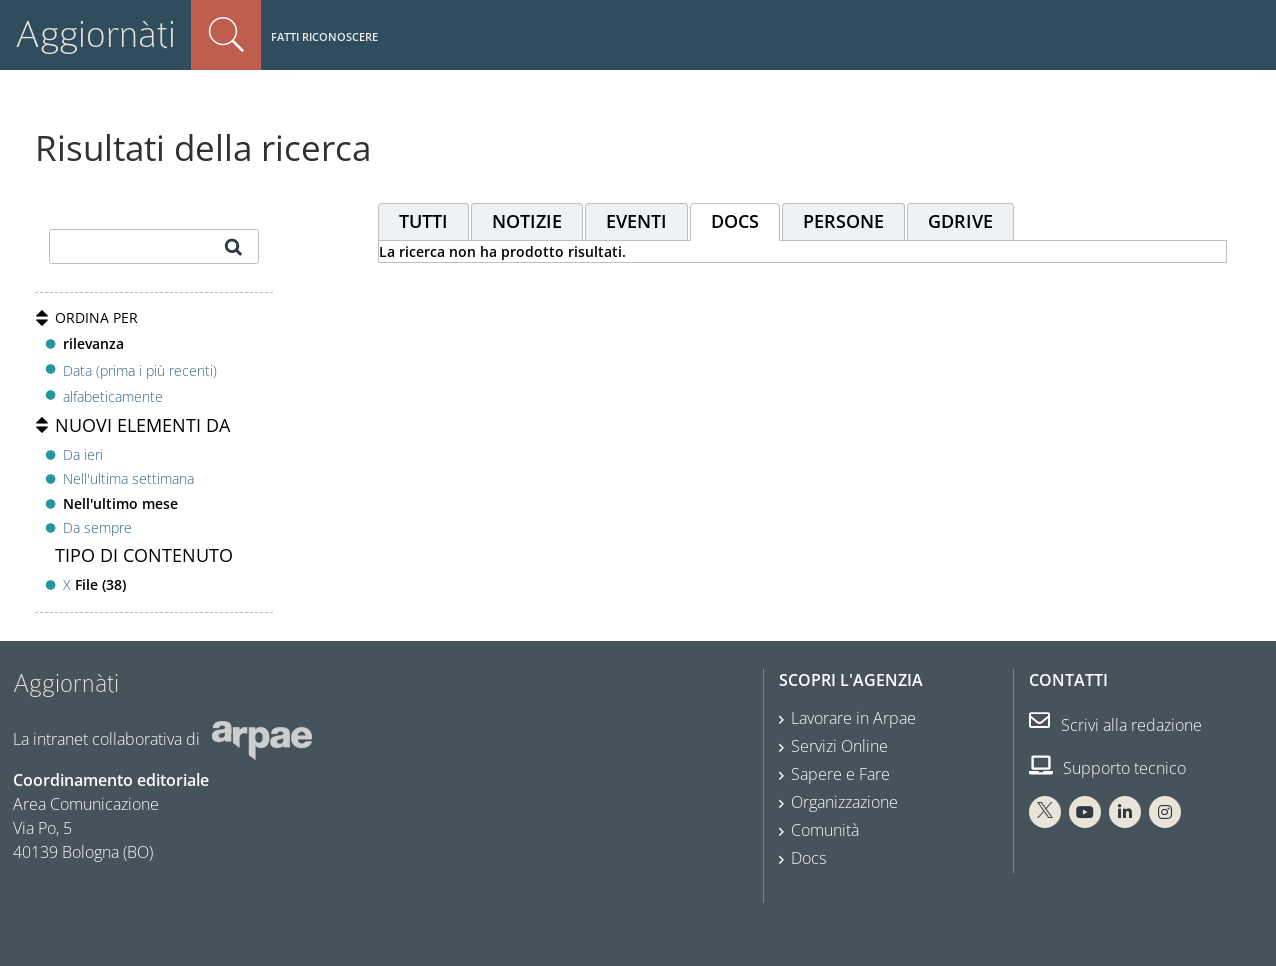 The height and width of the screenshot is (966, 1276). I want to click on Servizi Online, so click(839, 746).